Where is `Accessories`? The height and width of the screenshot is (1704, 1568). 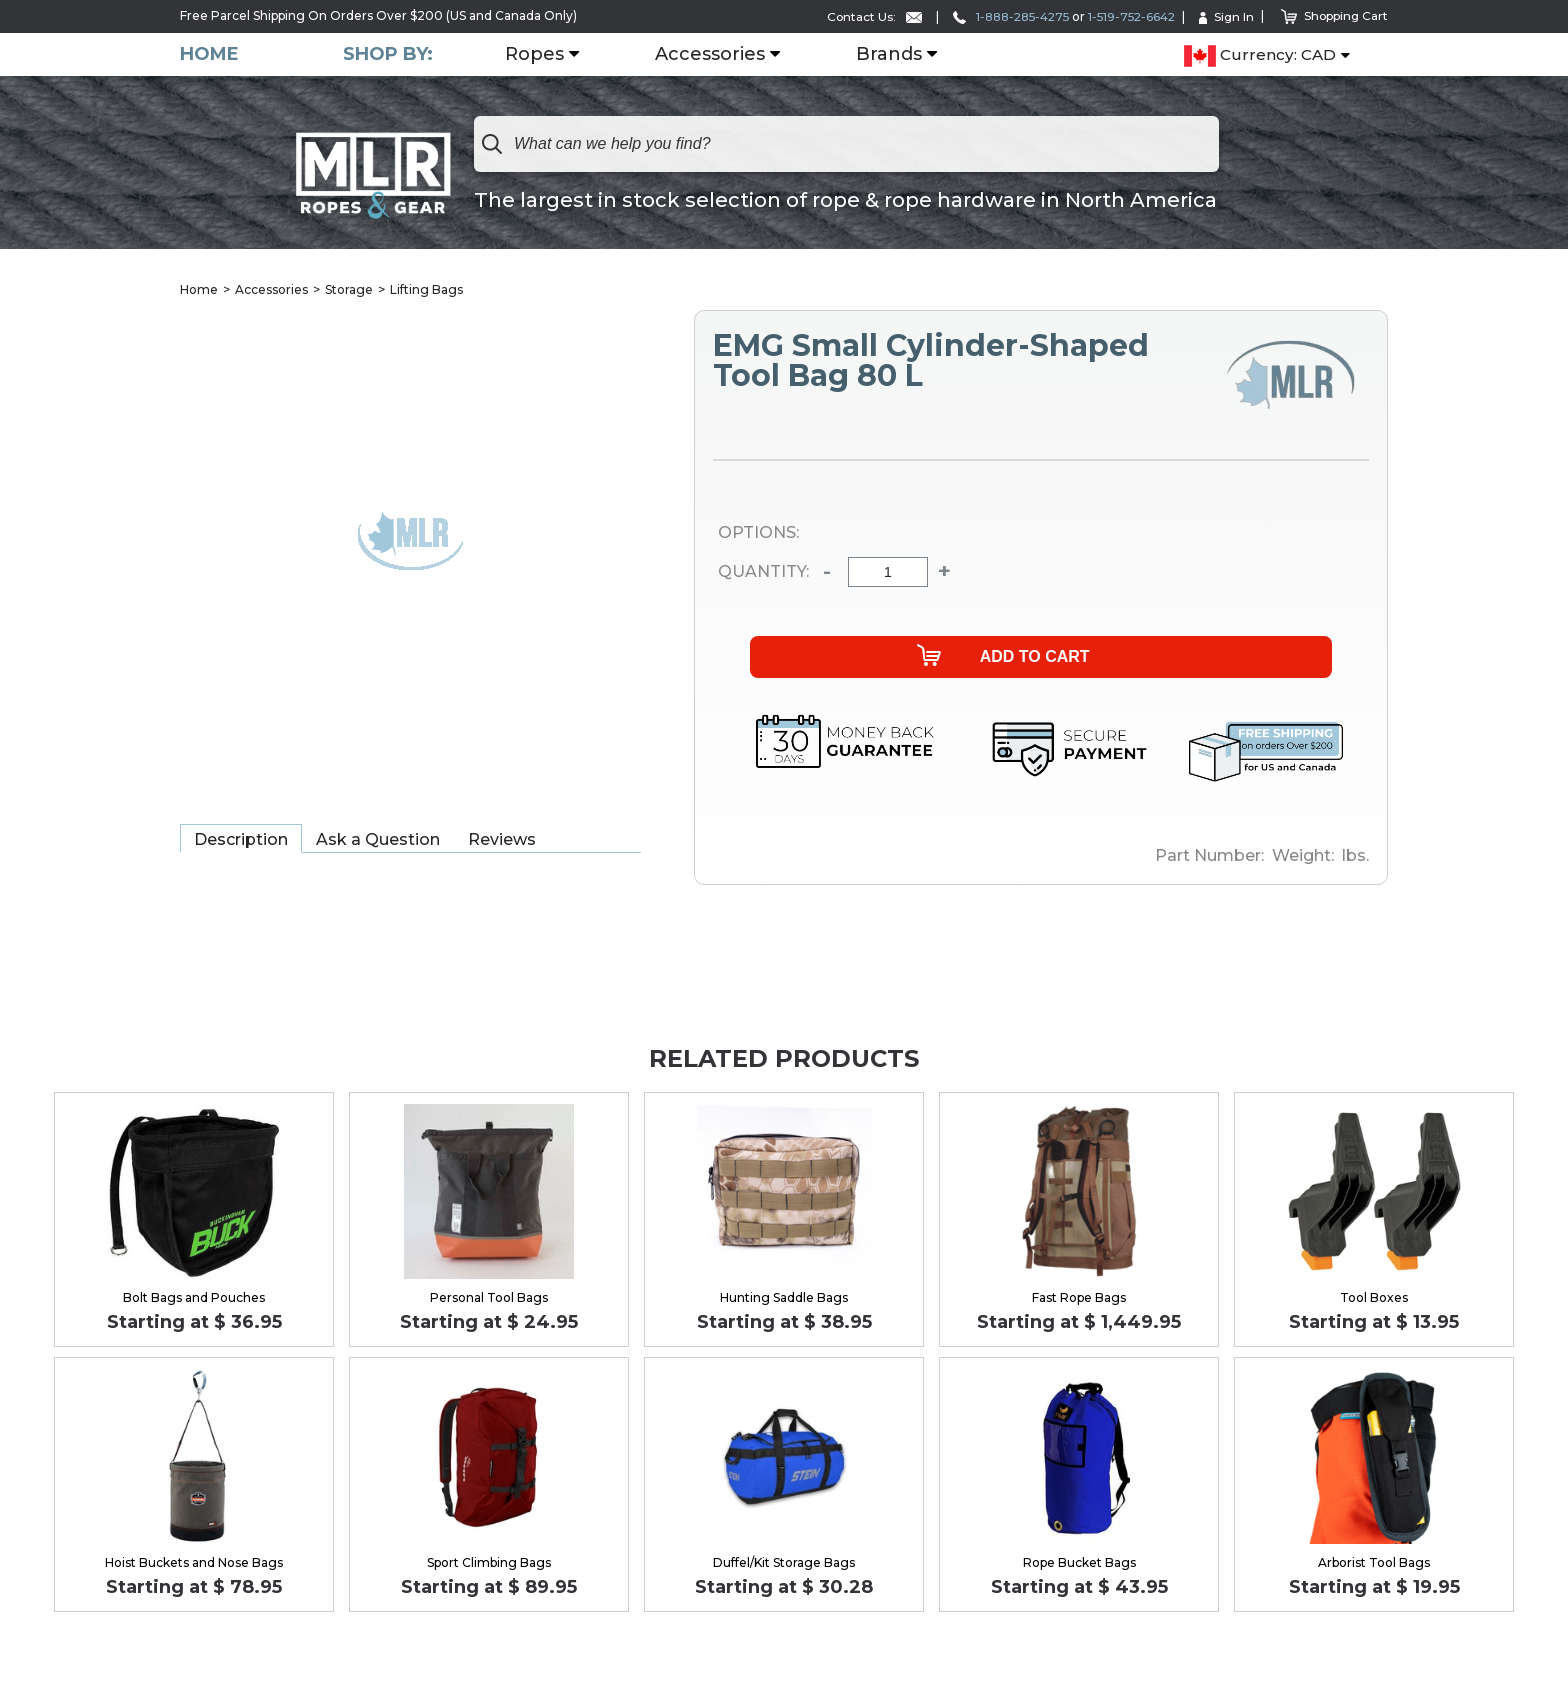
Accessories is located at coordinates (711, 55).